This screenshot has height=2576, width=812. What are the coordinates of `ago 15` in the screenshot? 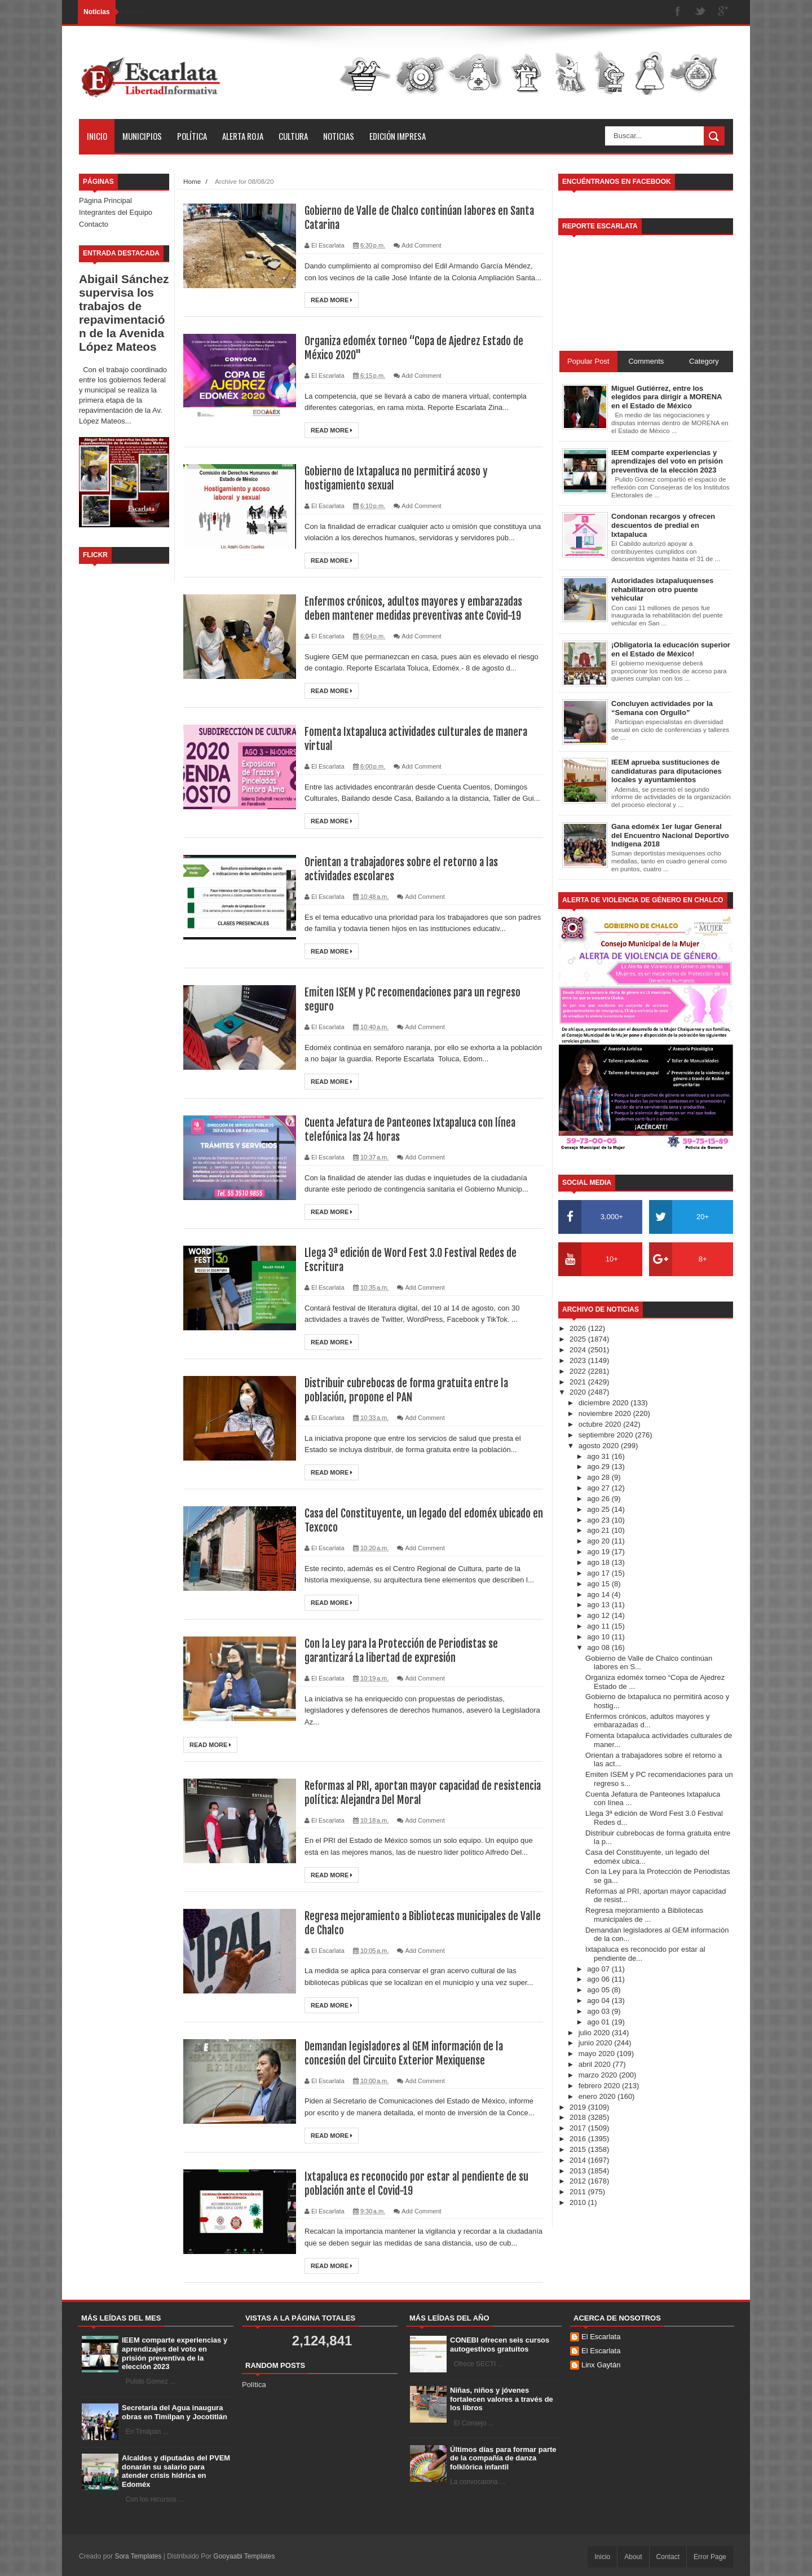 It's located at (599, 1584).